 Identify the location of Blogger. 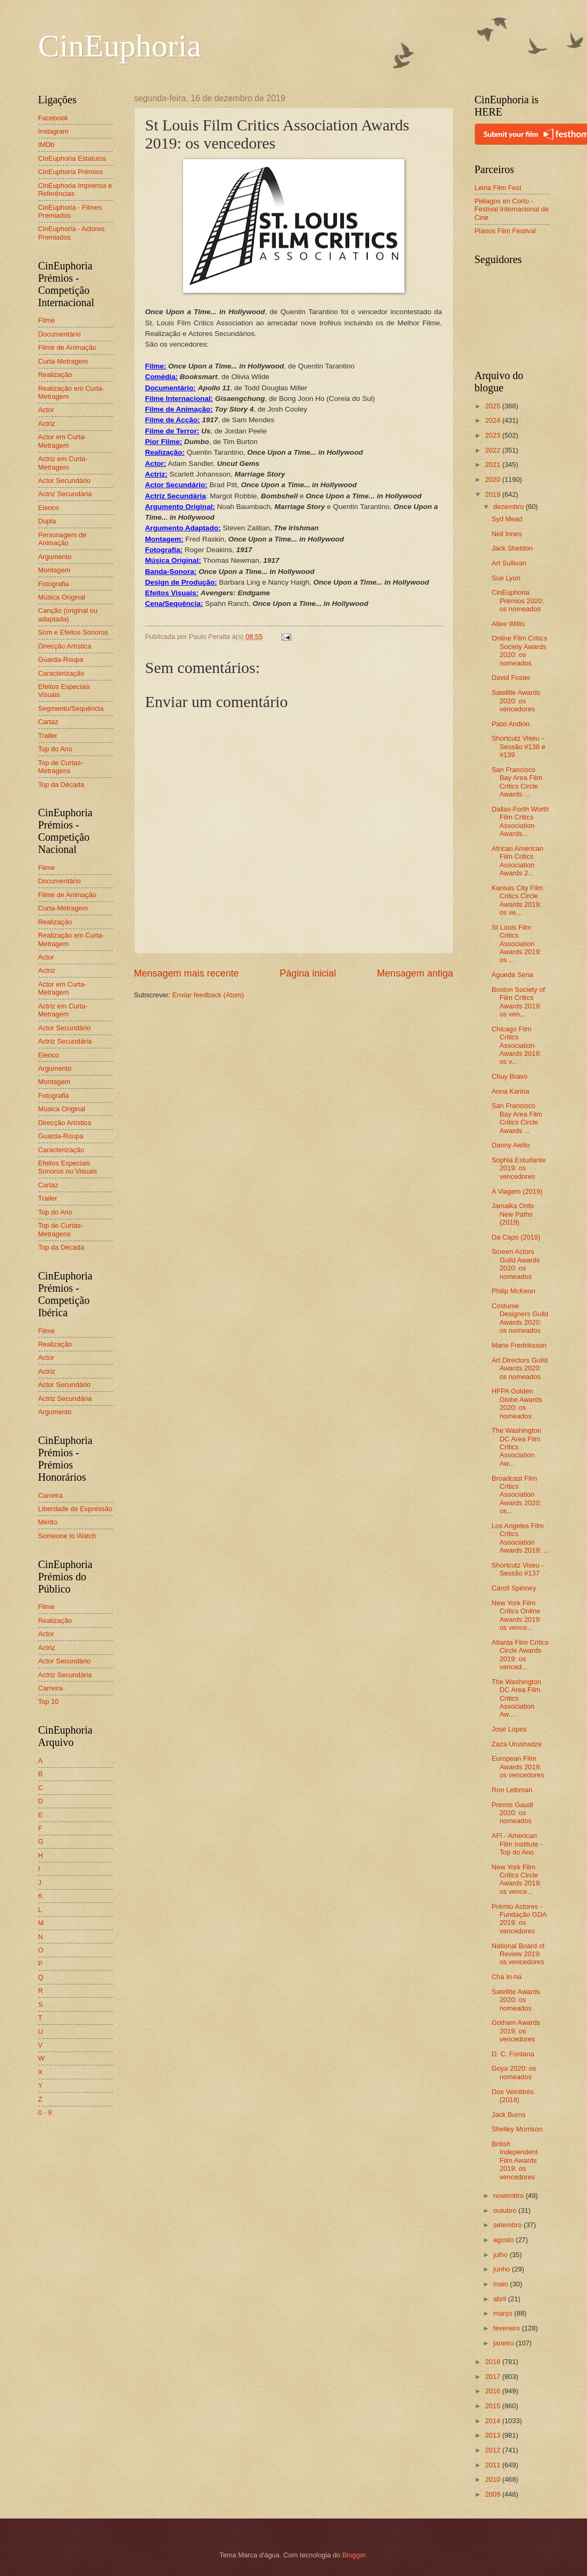
(354, 2555).